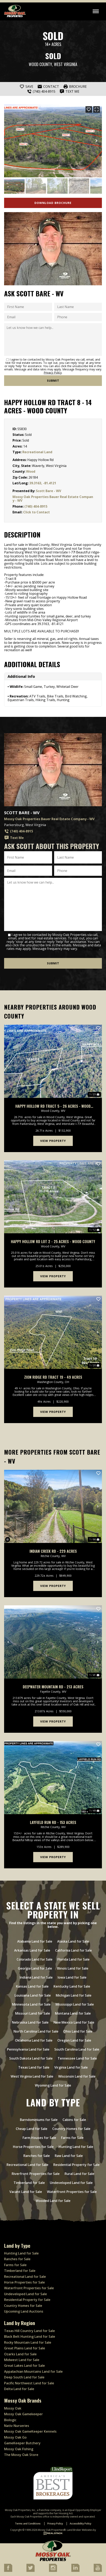  What do you see at coordinates (24, 2348) in the screenshot?
I see `Great Plains Land for Sale` at bounding box center [24, 2348].